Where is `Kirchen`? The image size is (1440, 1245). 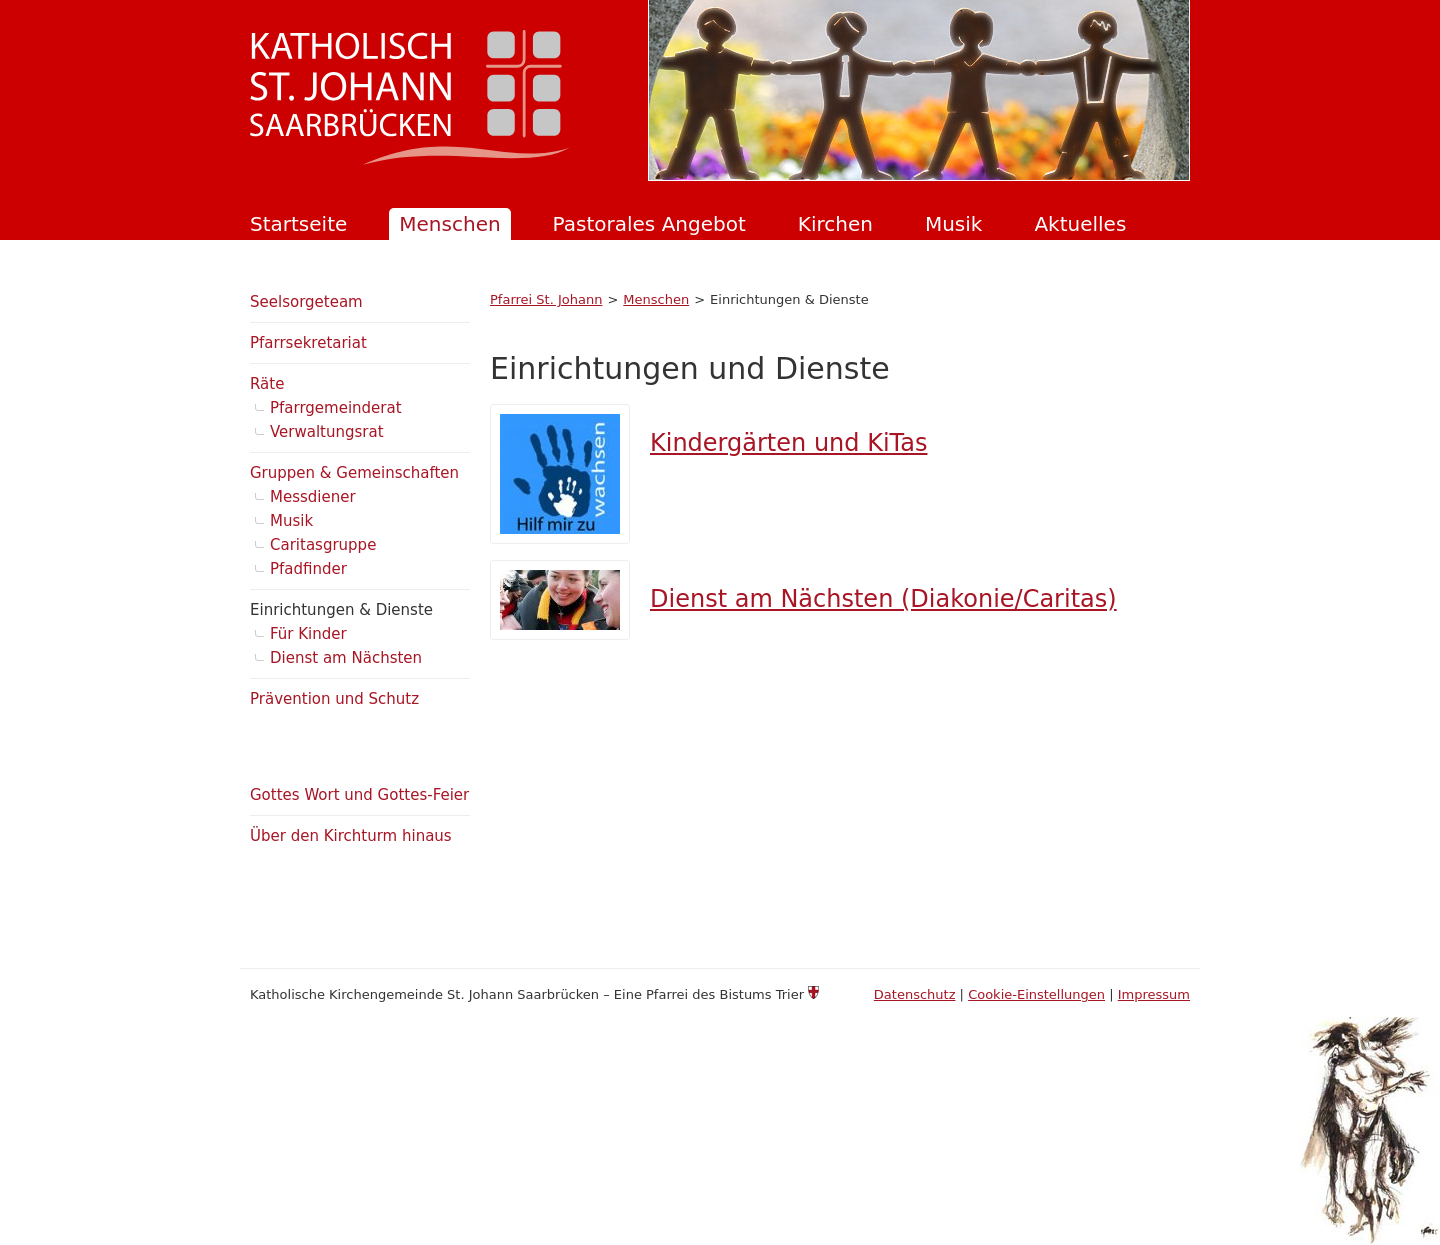
Kirchen is located at coordinates (835, 224).